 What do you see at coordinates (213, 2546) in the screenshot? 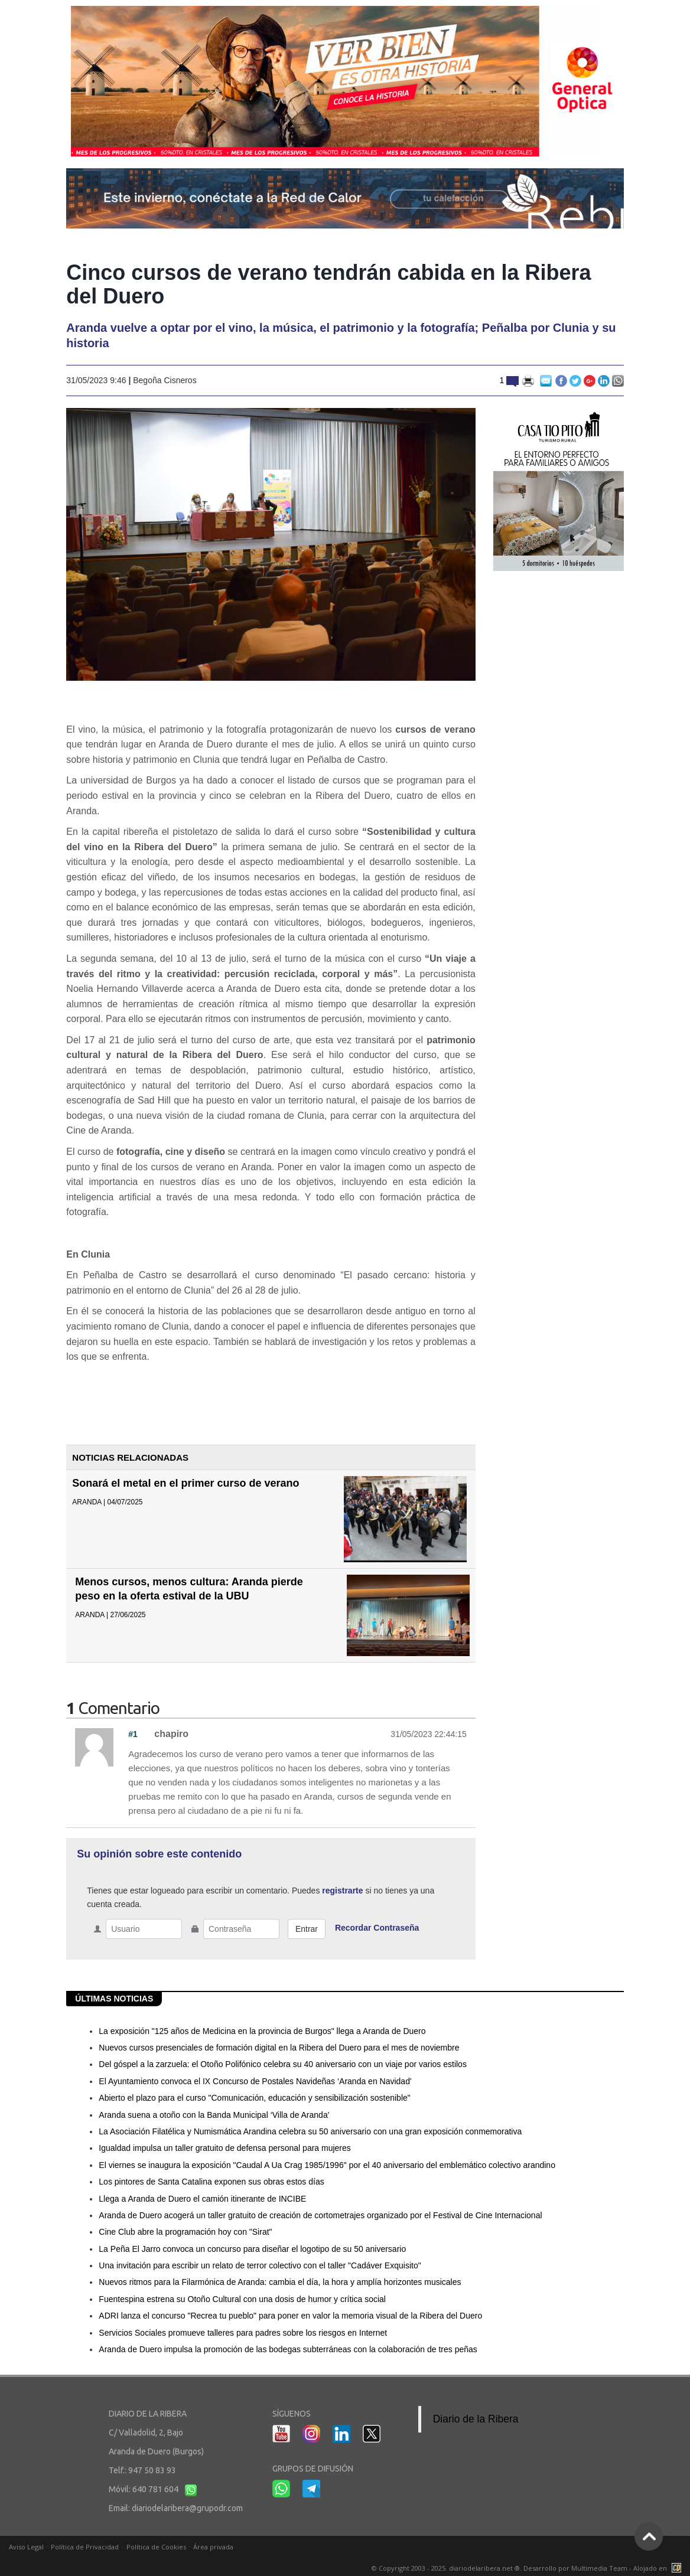
I see `Área privada` at bounding box center [213, 2546].